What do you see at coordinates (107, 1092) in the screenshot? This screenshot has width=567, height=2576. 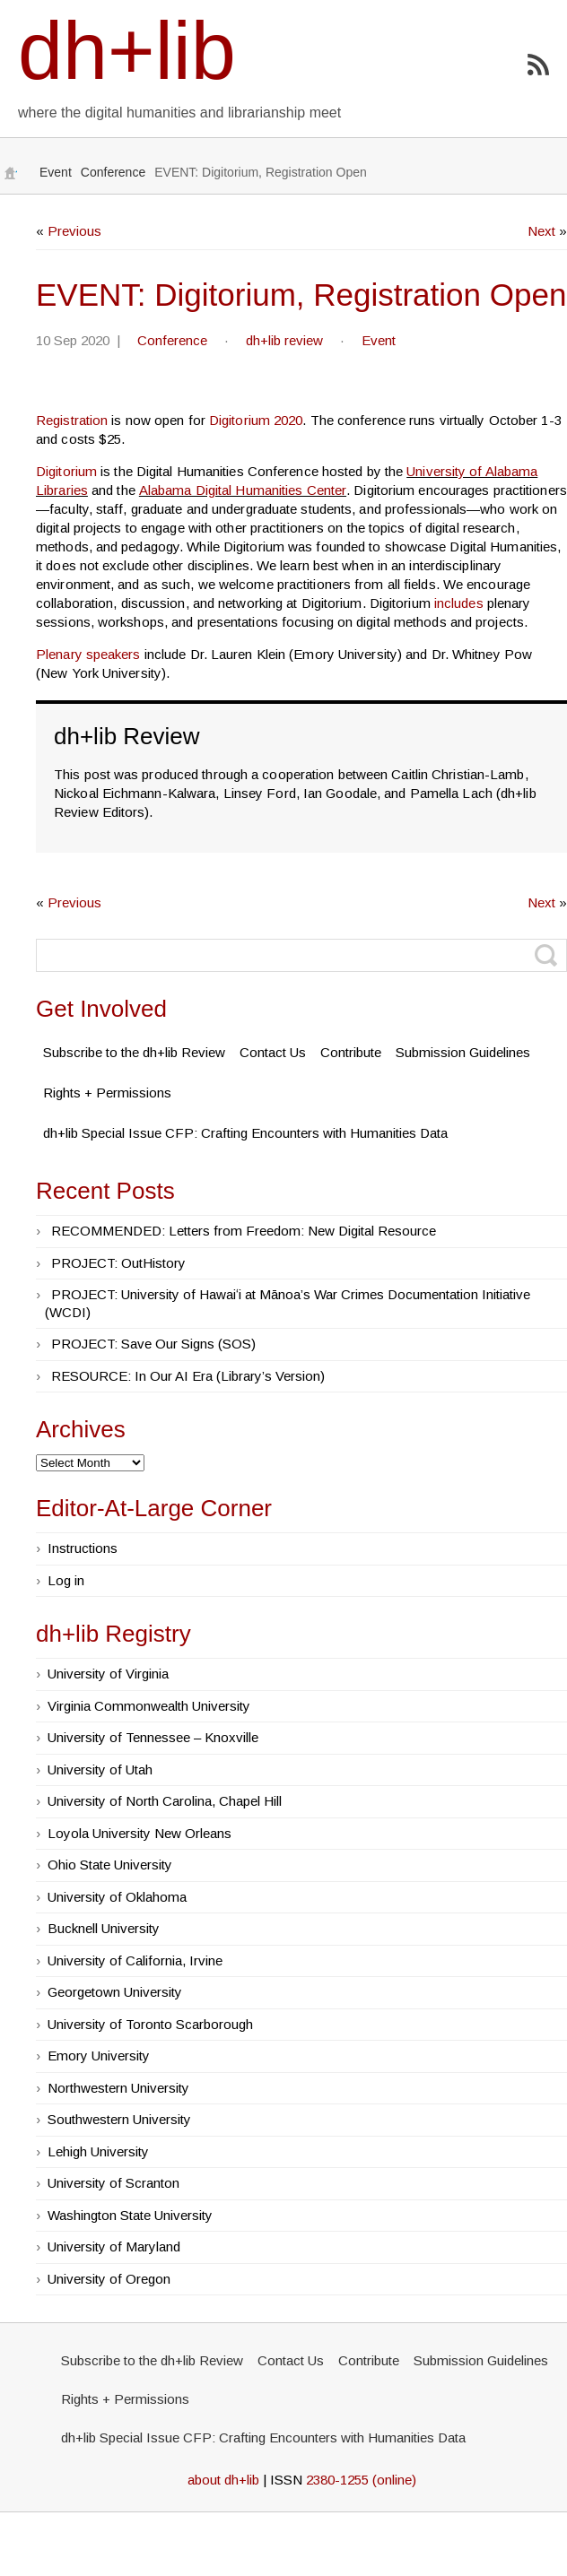 I see `Rights + Permissions` at bounding box center [107, 1092].